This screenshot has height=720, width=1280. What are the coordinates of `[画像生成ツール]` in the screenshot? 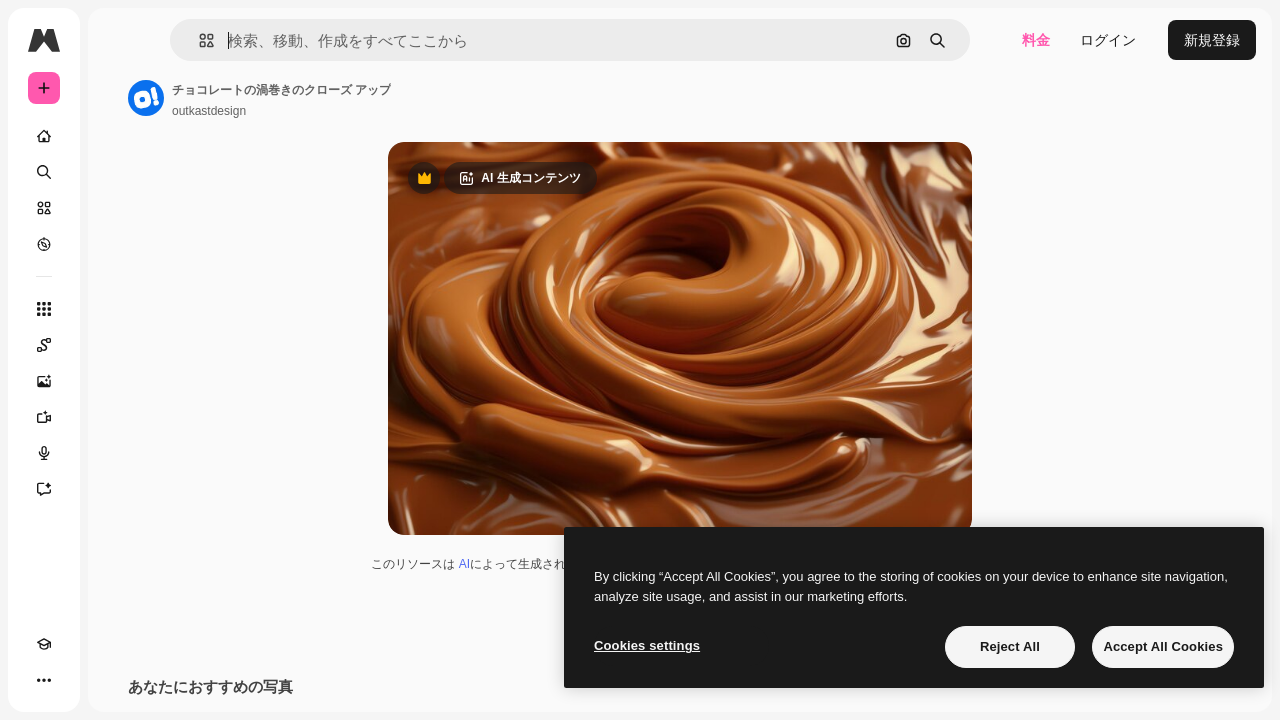 It's located at (120, 381).